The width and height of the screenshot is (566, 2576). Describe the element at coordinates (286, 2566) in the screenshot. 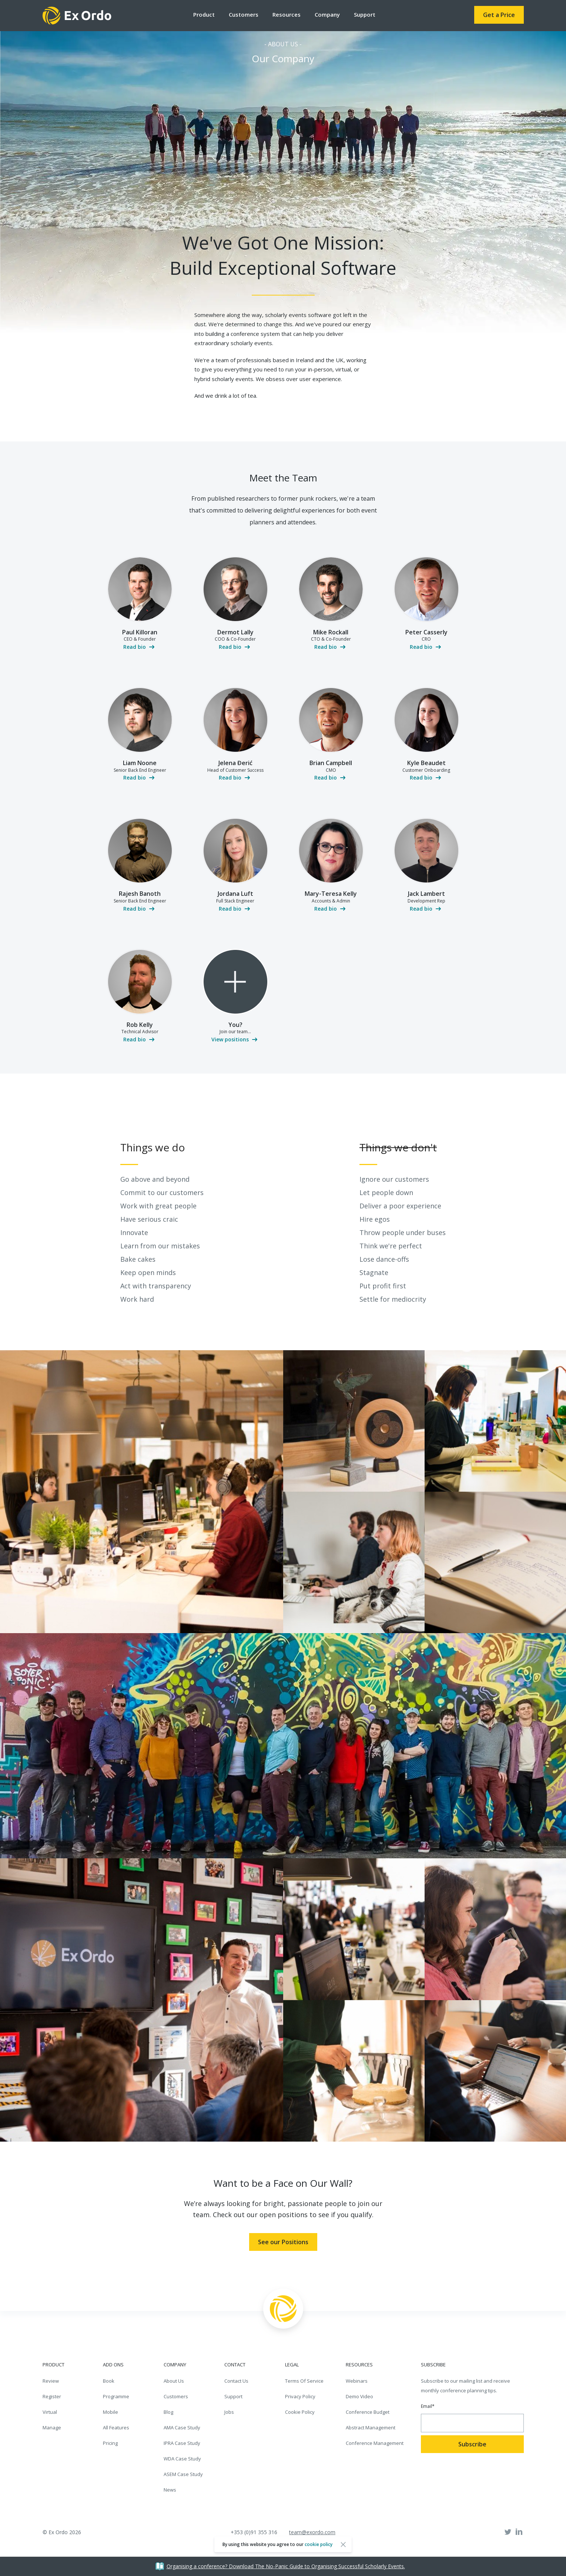

I see `Organising a conference? Download The No-Panic Guide to Organising Successful Scholarly Events.` at that location.